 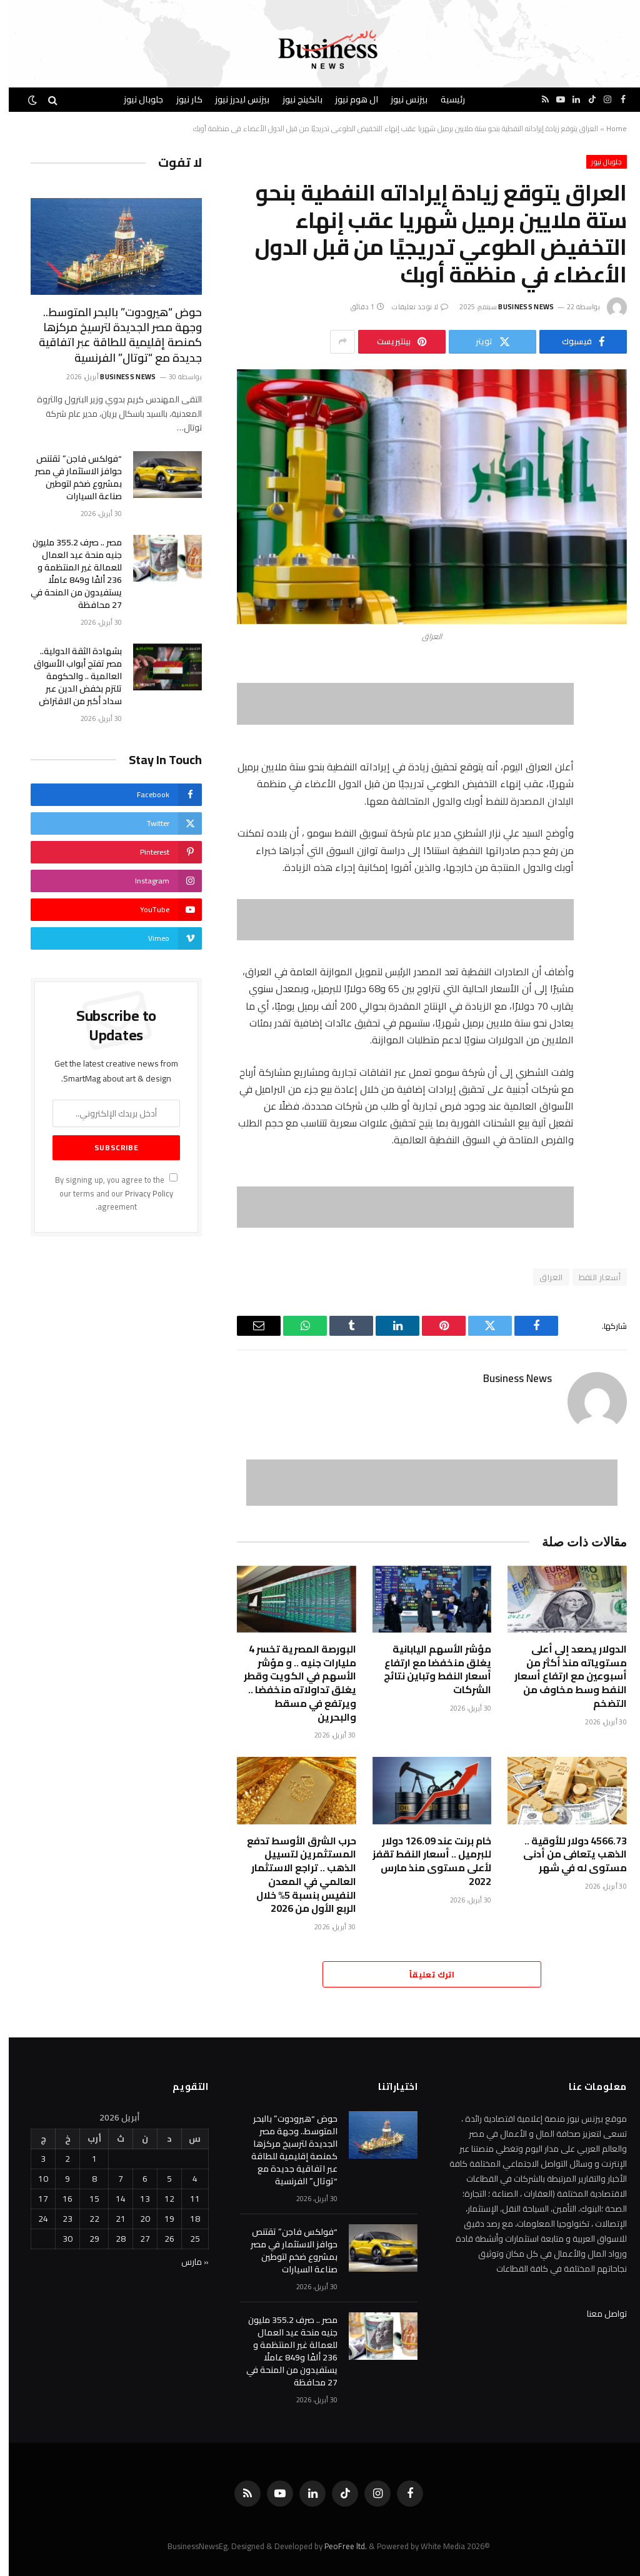 What do you see at coordinates (86, 2199) in the screenshot?
I see `15 [مقالات نُشرت بتاريخ 15 April، 2026]` at bounding box center [86, 2199].